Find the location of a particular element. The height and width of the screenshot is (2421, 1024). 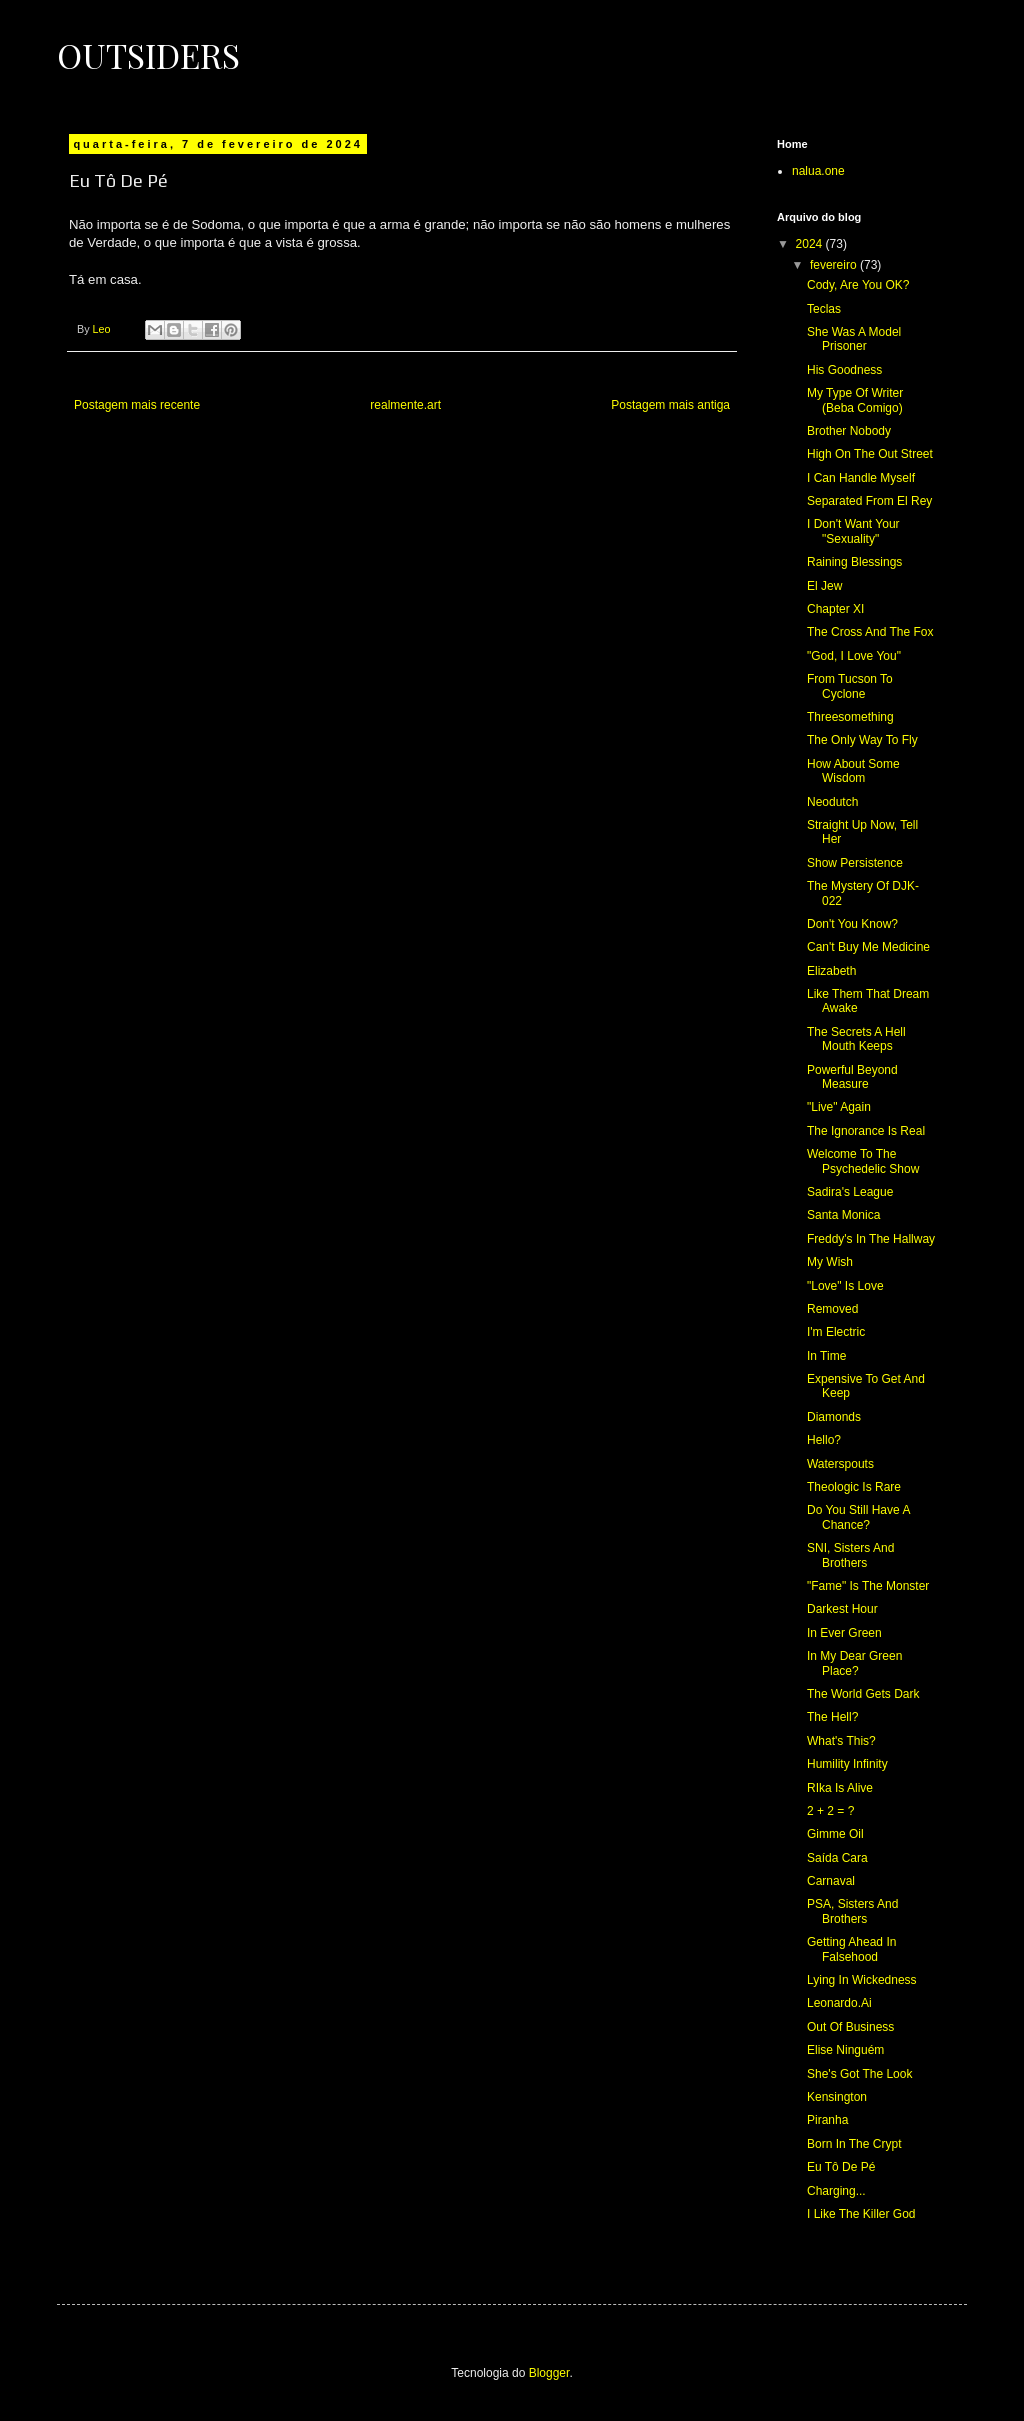

In Time is located at coordinates (826, 1356).